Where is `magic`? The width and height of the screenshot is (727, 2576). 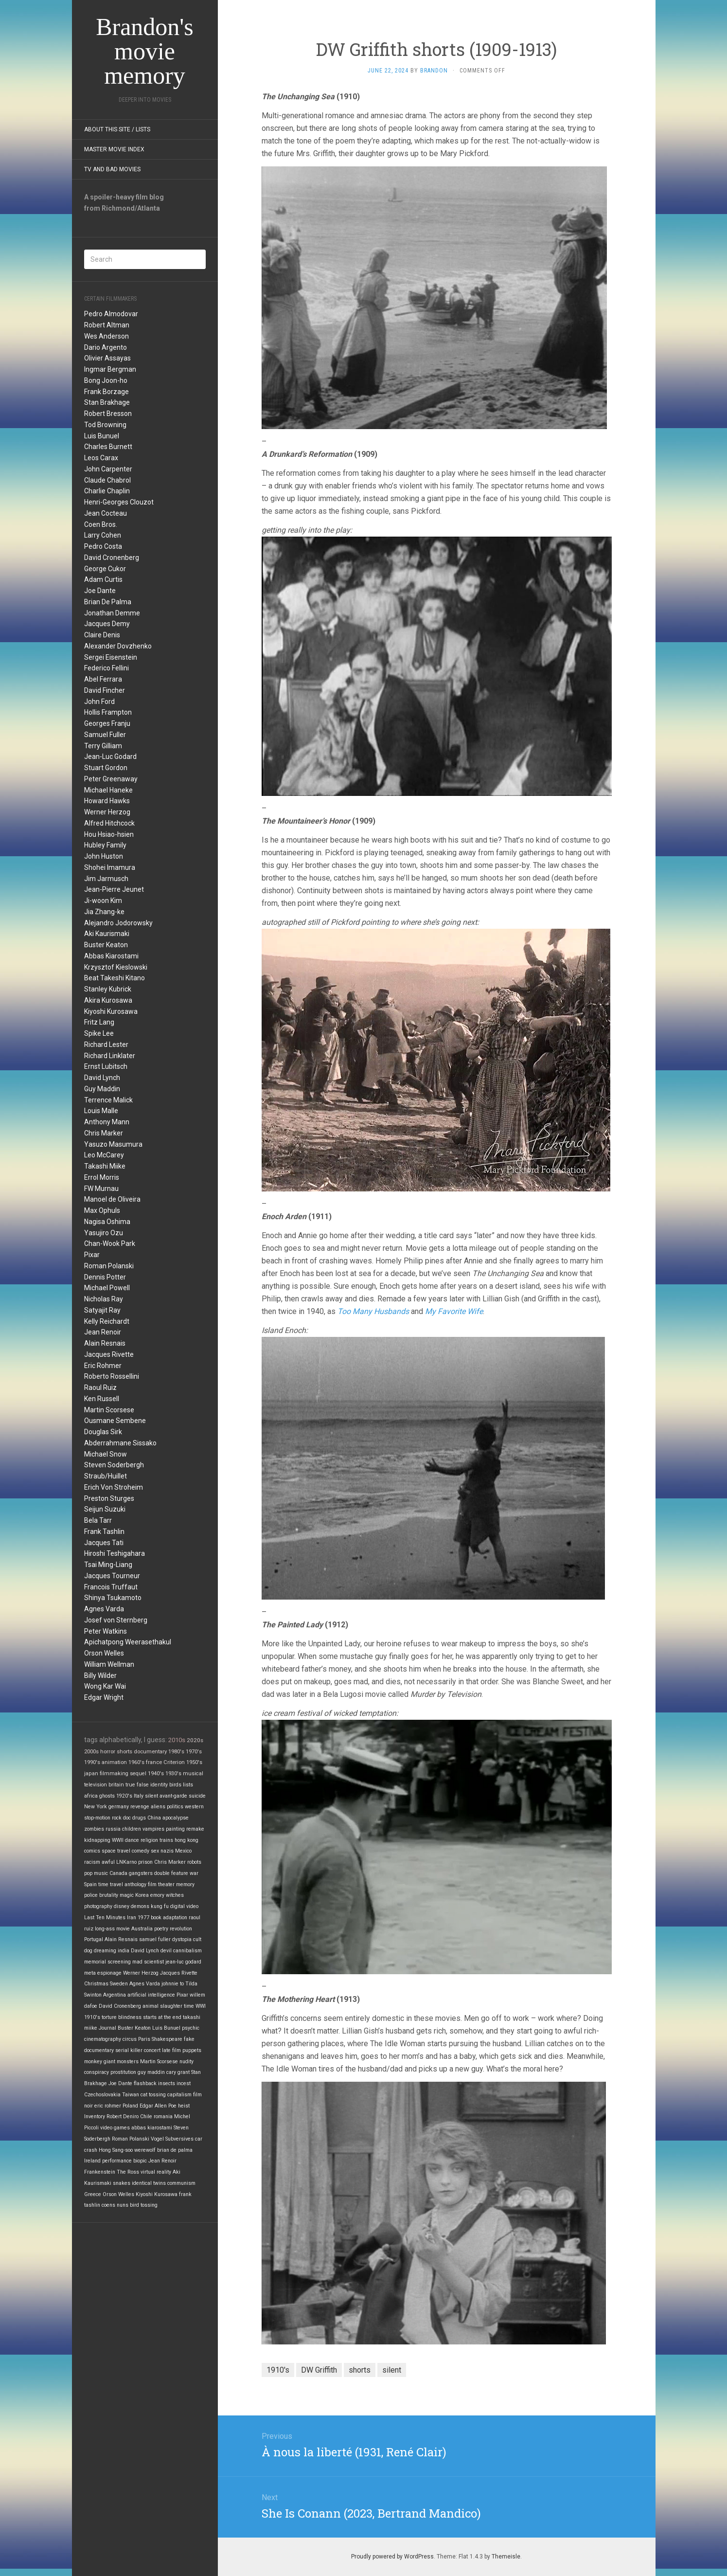 magic is located at coordinates (127, 1895).